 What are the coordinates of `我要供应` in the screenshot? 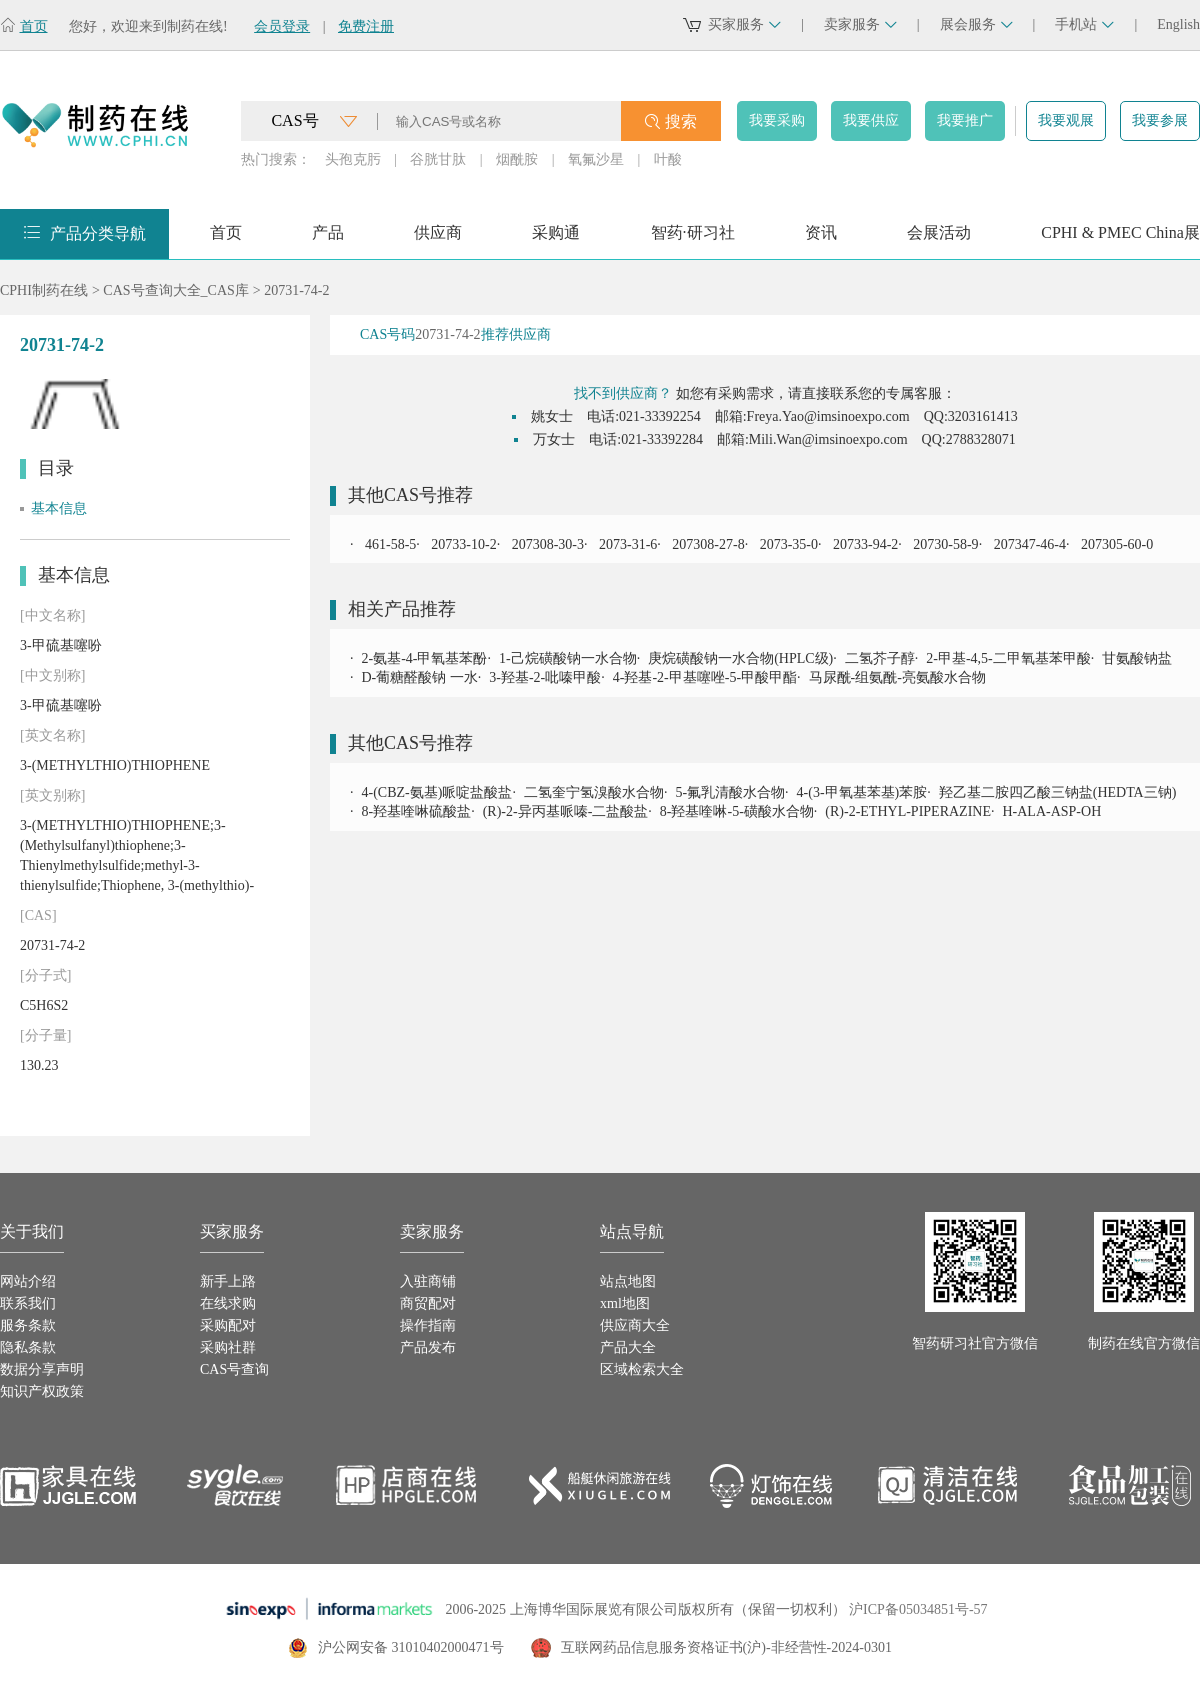 It's located at (871, 120).